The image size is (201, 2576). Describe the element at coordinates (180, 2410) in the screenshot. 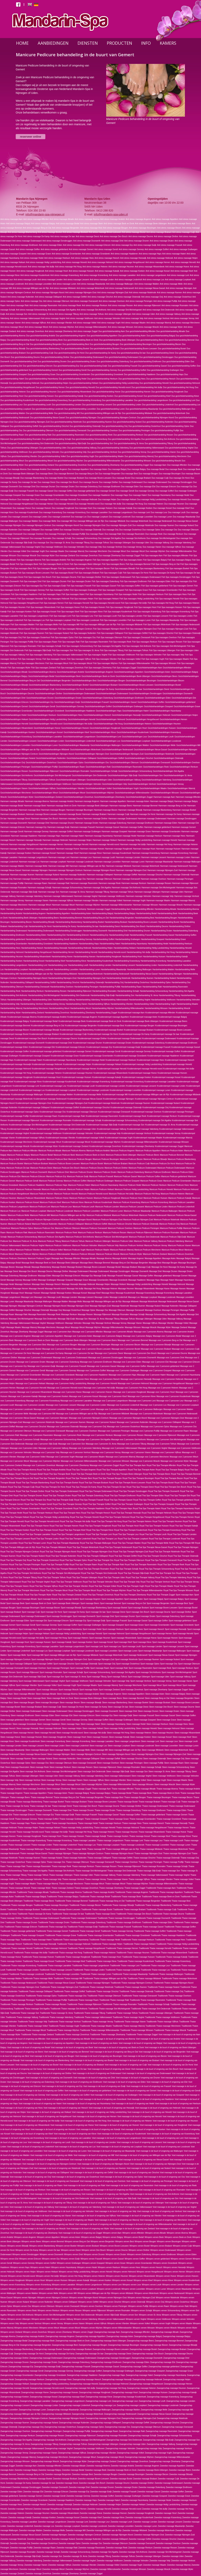

I see `Zwangerschap massage Mill` at that location.